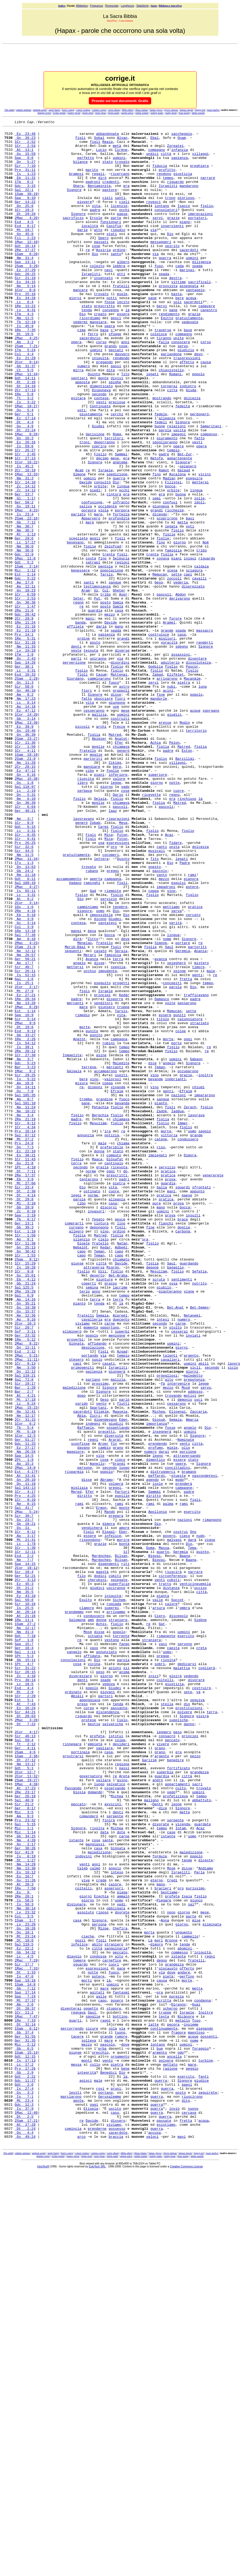  I want to click on purissimo, so click(195, 2241).